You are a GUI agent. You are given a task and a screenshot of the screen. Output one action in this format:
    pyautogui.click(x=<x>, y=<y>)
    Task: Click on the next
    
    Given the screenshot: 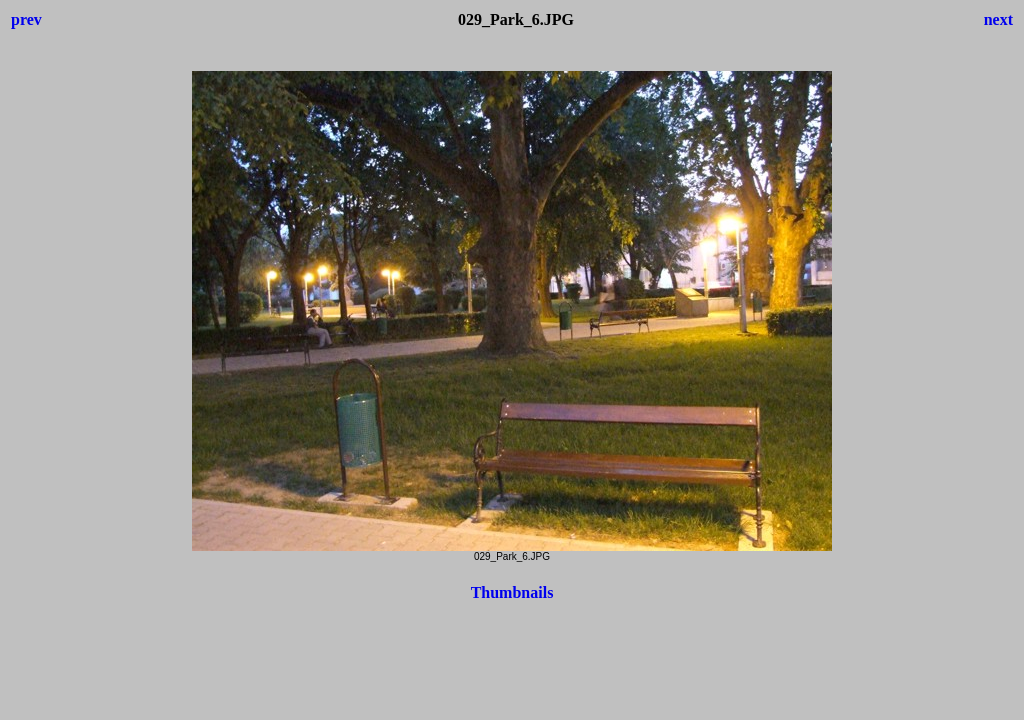 What is the action you would take?
    pyautogui.click(x=998, y=19)
    